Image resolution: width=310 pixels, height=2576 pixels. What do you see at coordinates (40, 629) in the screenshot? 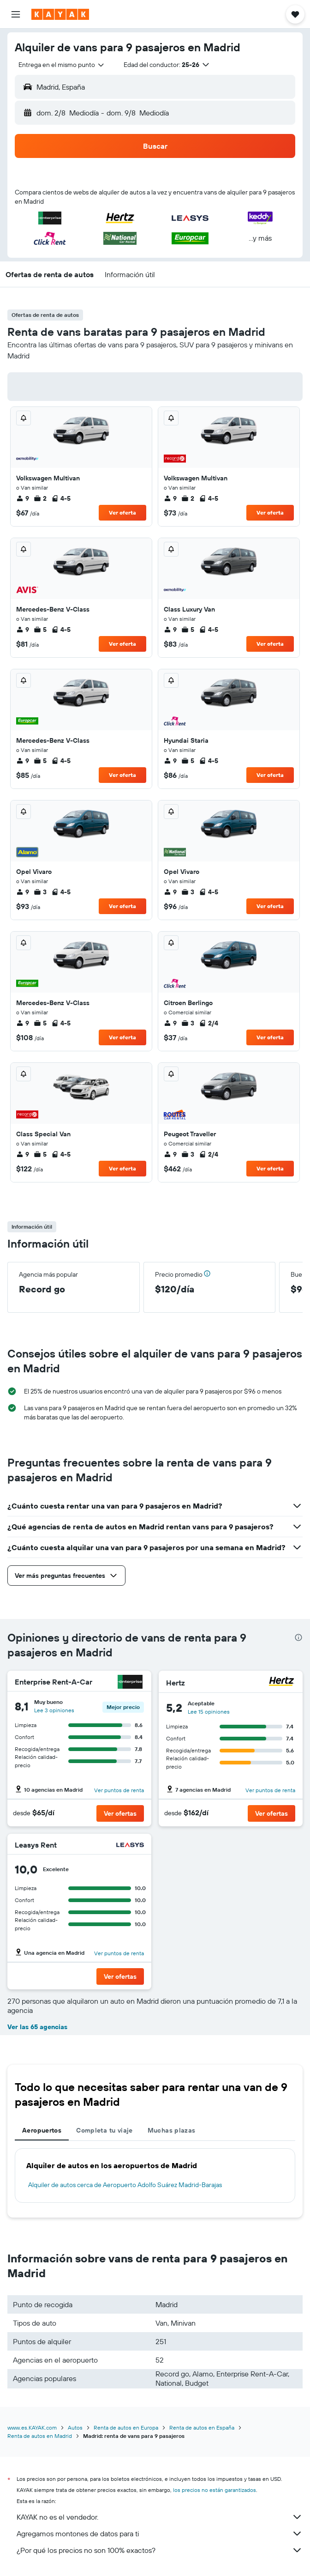
I see `5 [listitem]` at bounding box center [40, 629].